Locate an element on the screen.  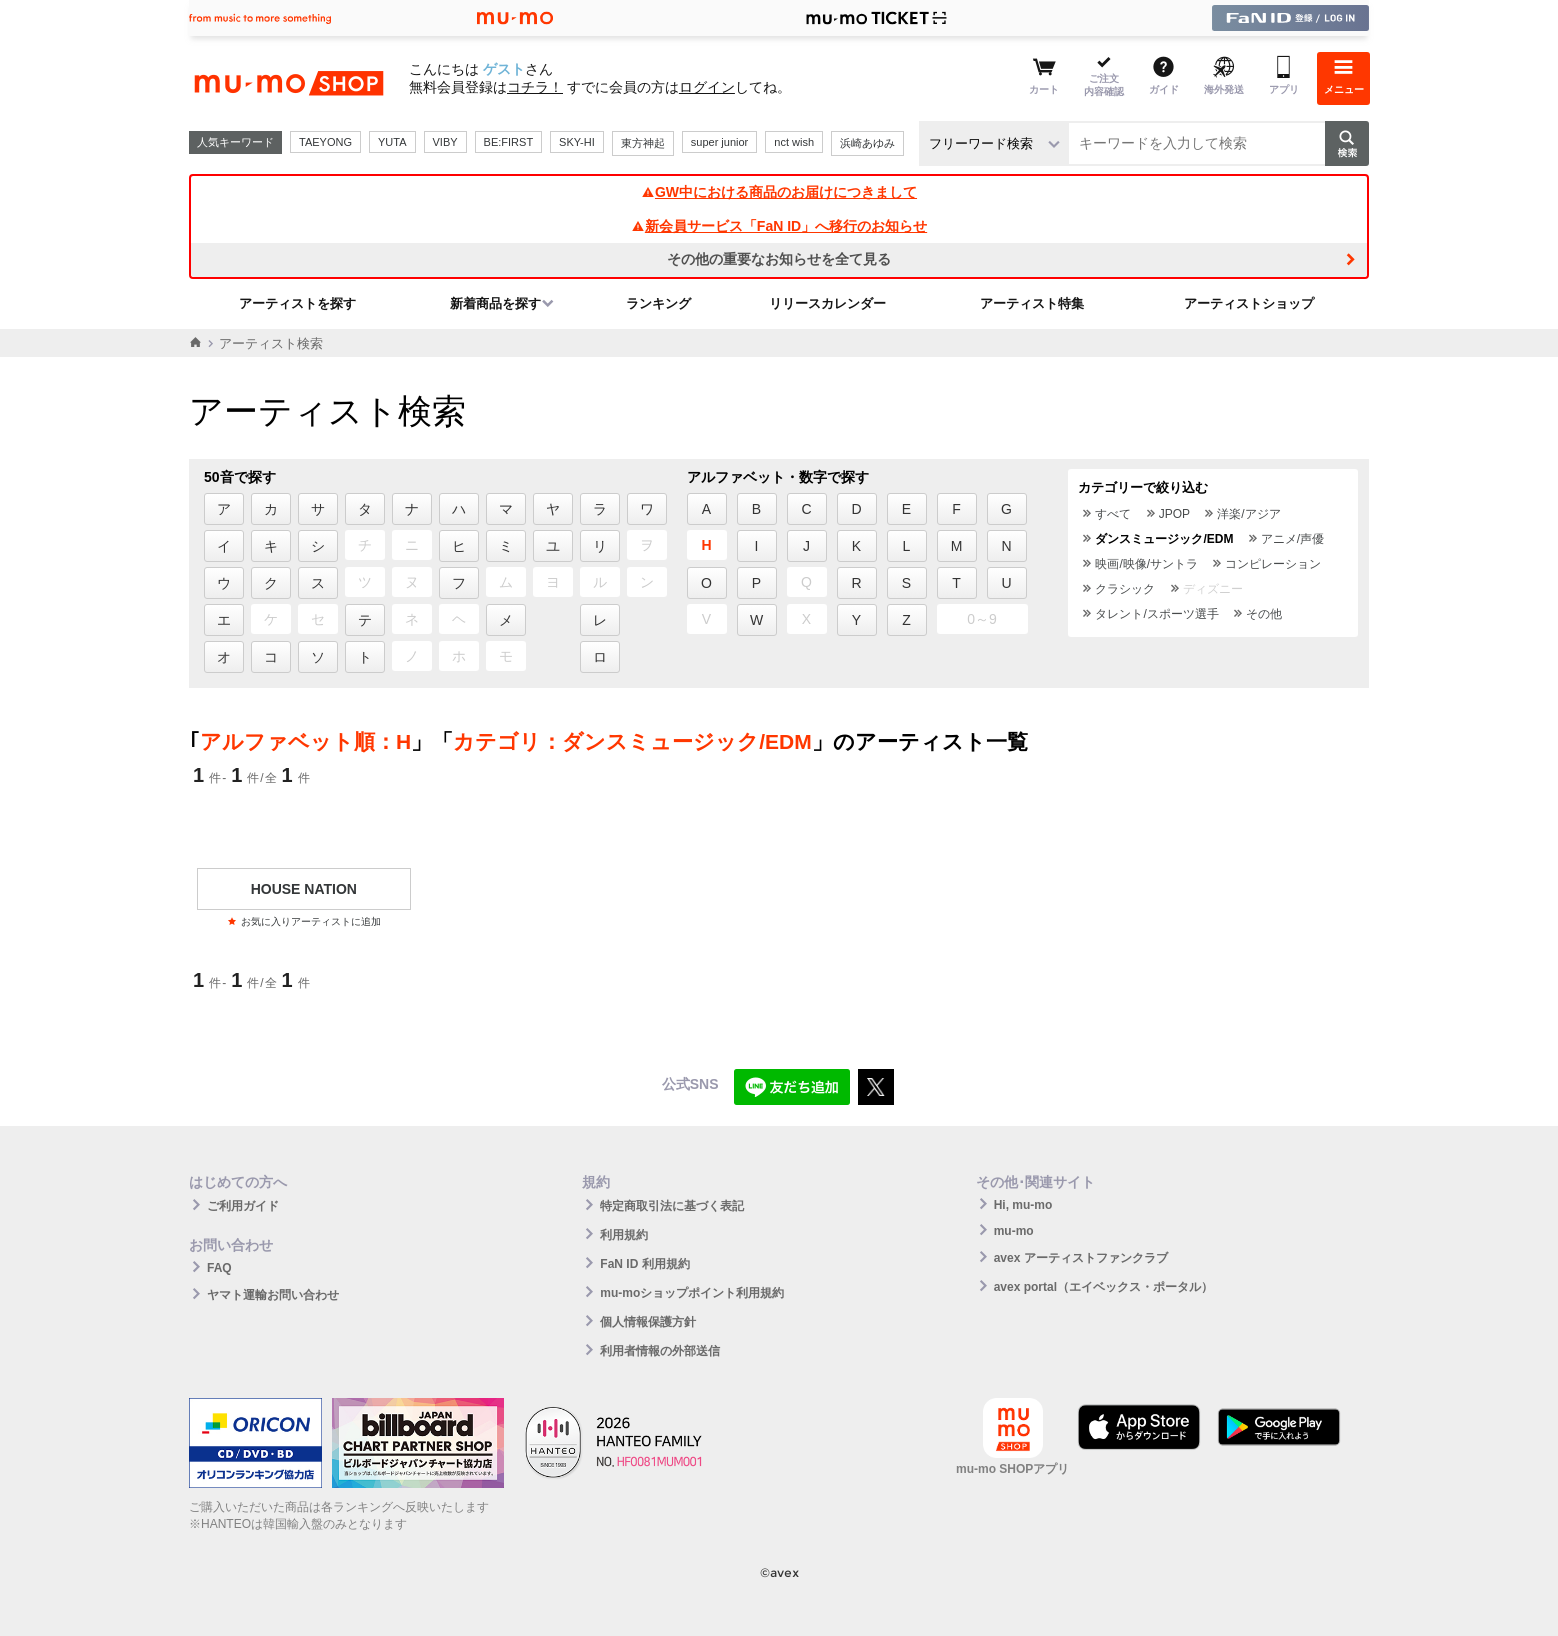
FAQ is located at coordinates (219, 1268).